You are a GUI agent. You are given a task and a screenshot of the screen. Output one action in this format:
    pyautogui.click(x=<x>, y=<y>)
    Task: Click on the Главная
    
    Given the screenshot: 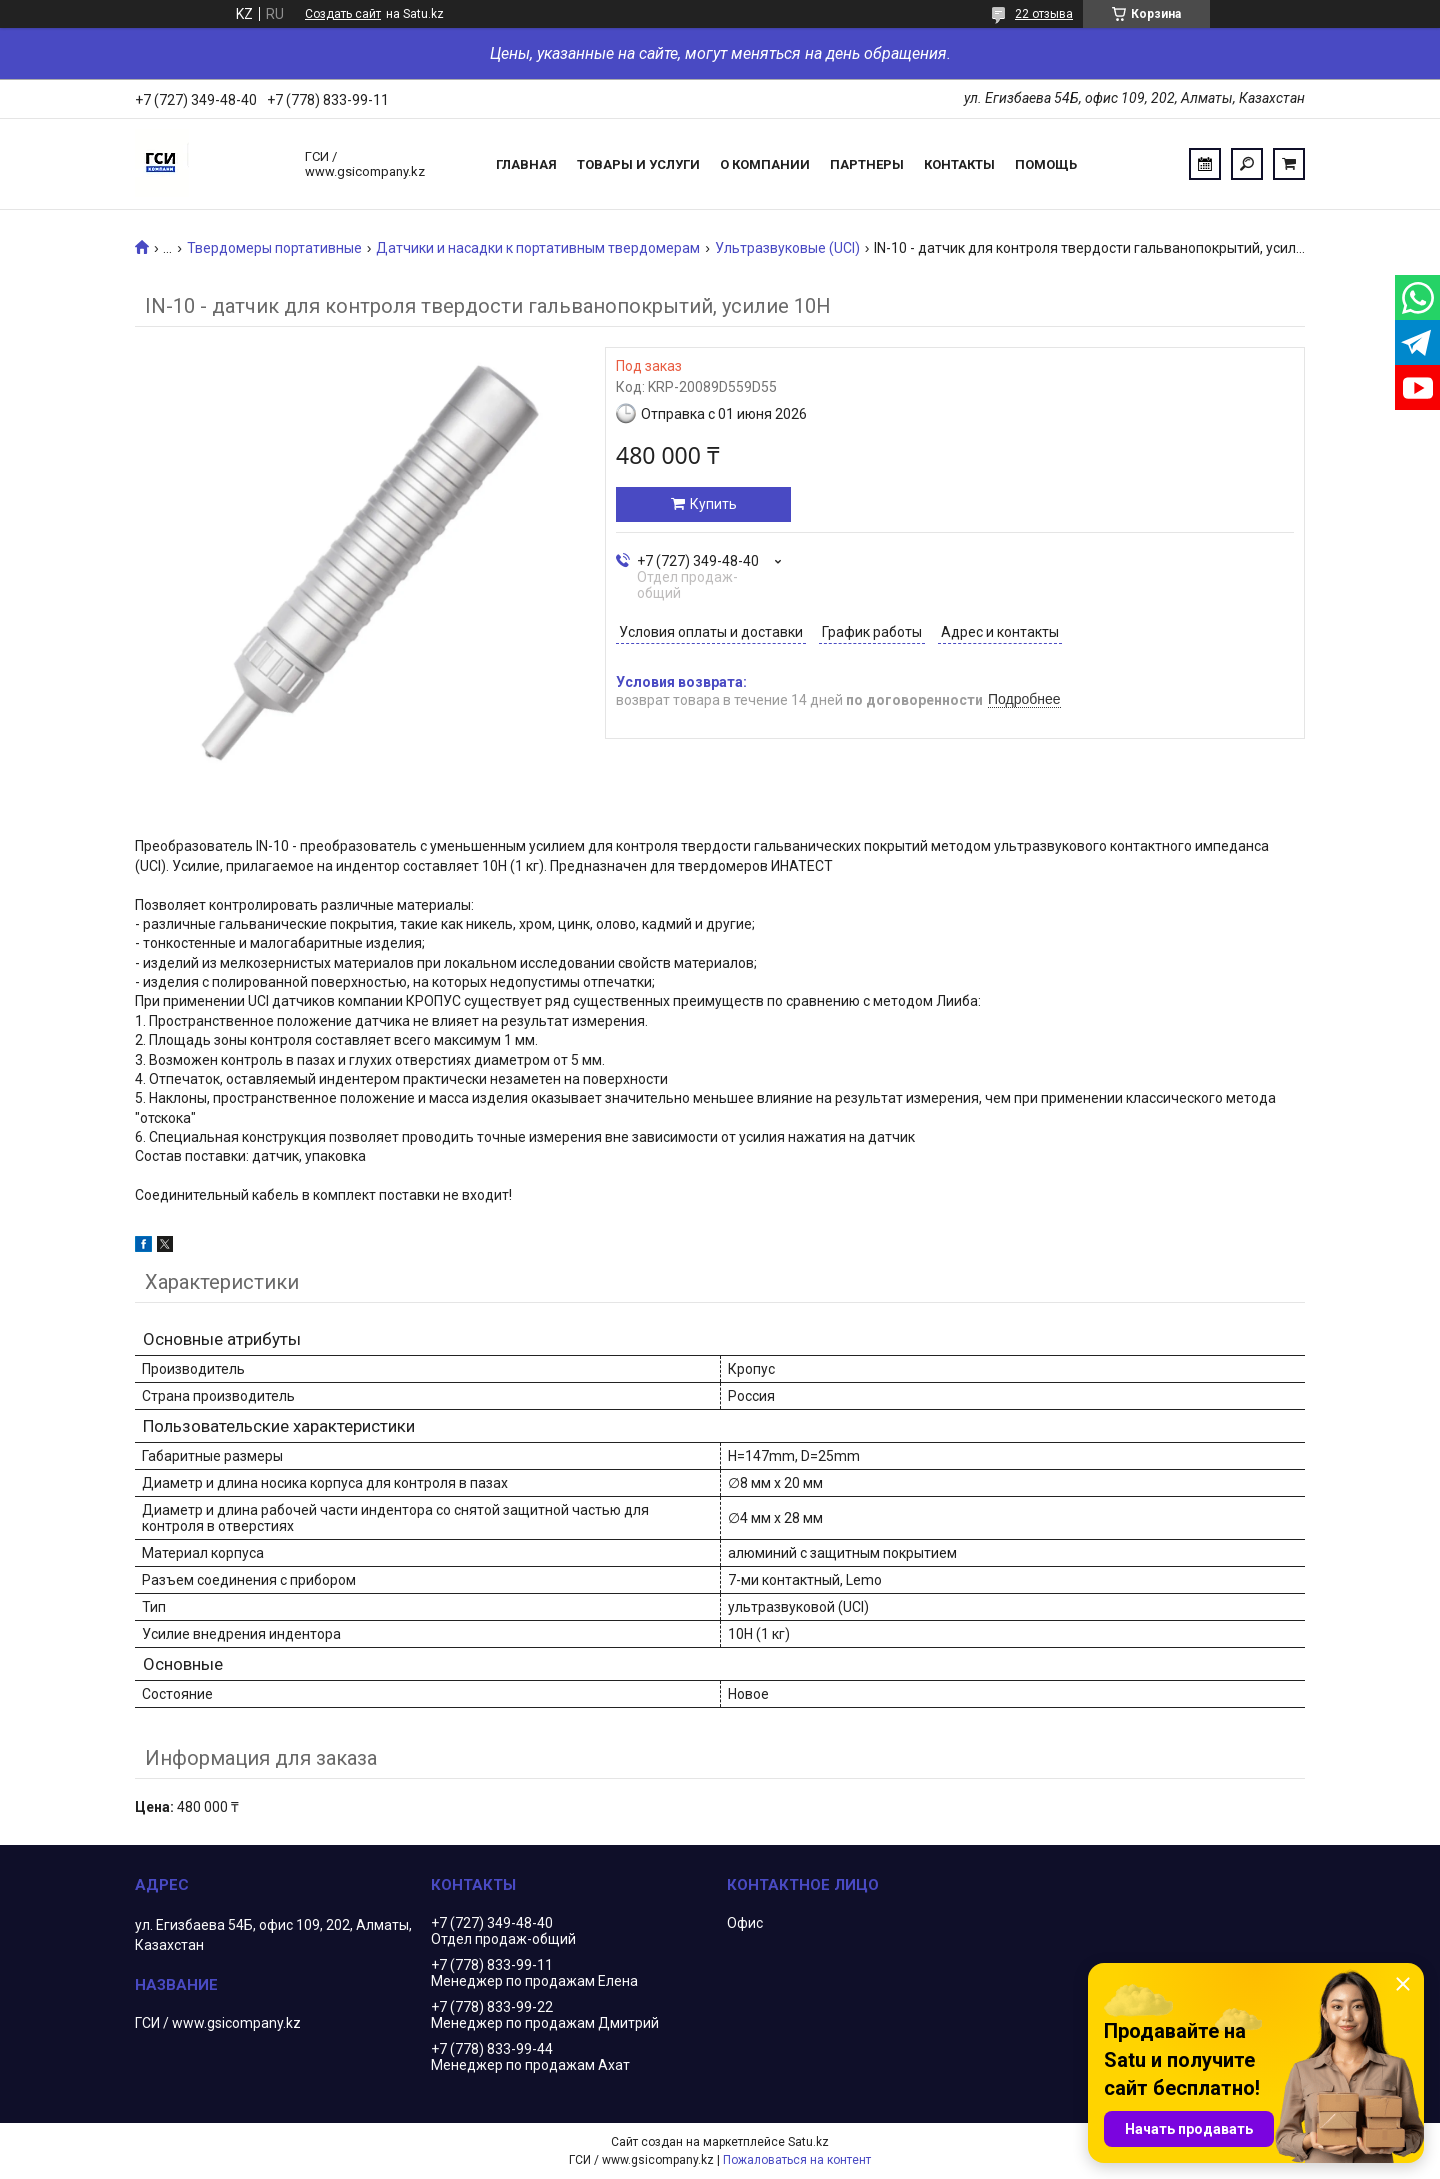 What is the action you would take?
    pyautogui.click(x=526, y=164)
    